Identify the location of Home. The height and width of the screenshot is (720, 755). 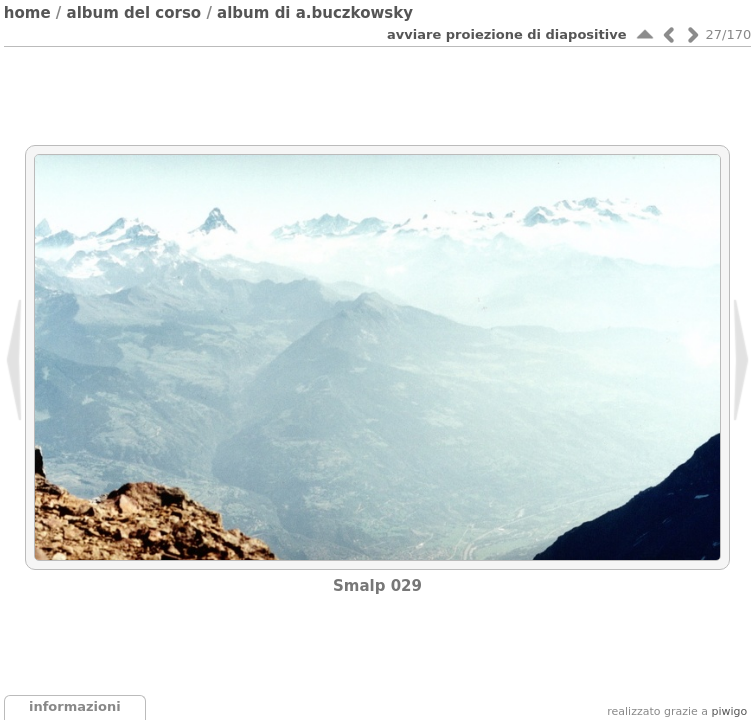
(27, 13).